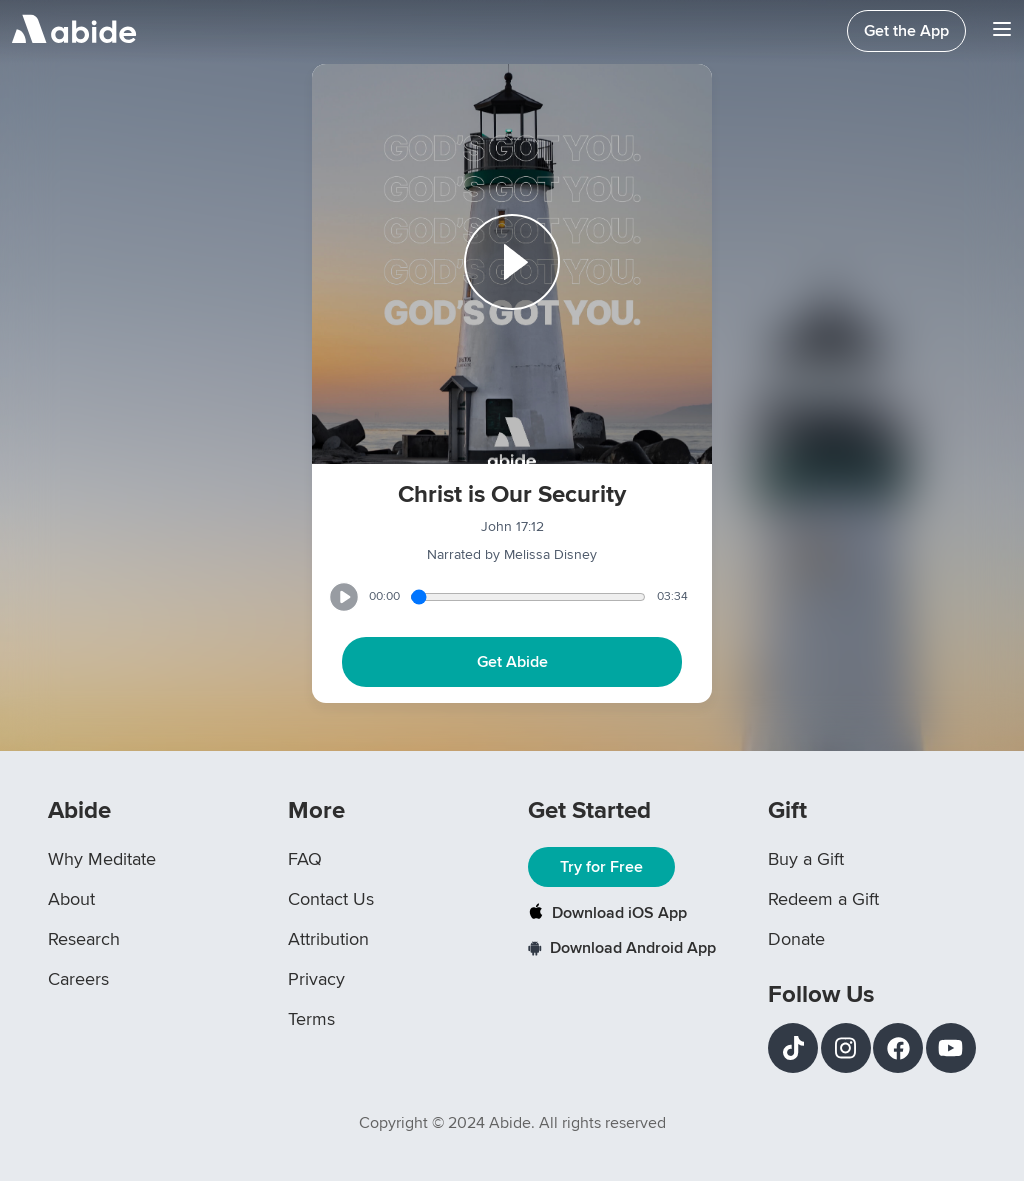 This screenshot has height=1181, width=1024. Describe the element at coordinates (622, 948) in the screenshot. I see `Download Android App` at that location.